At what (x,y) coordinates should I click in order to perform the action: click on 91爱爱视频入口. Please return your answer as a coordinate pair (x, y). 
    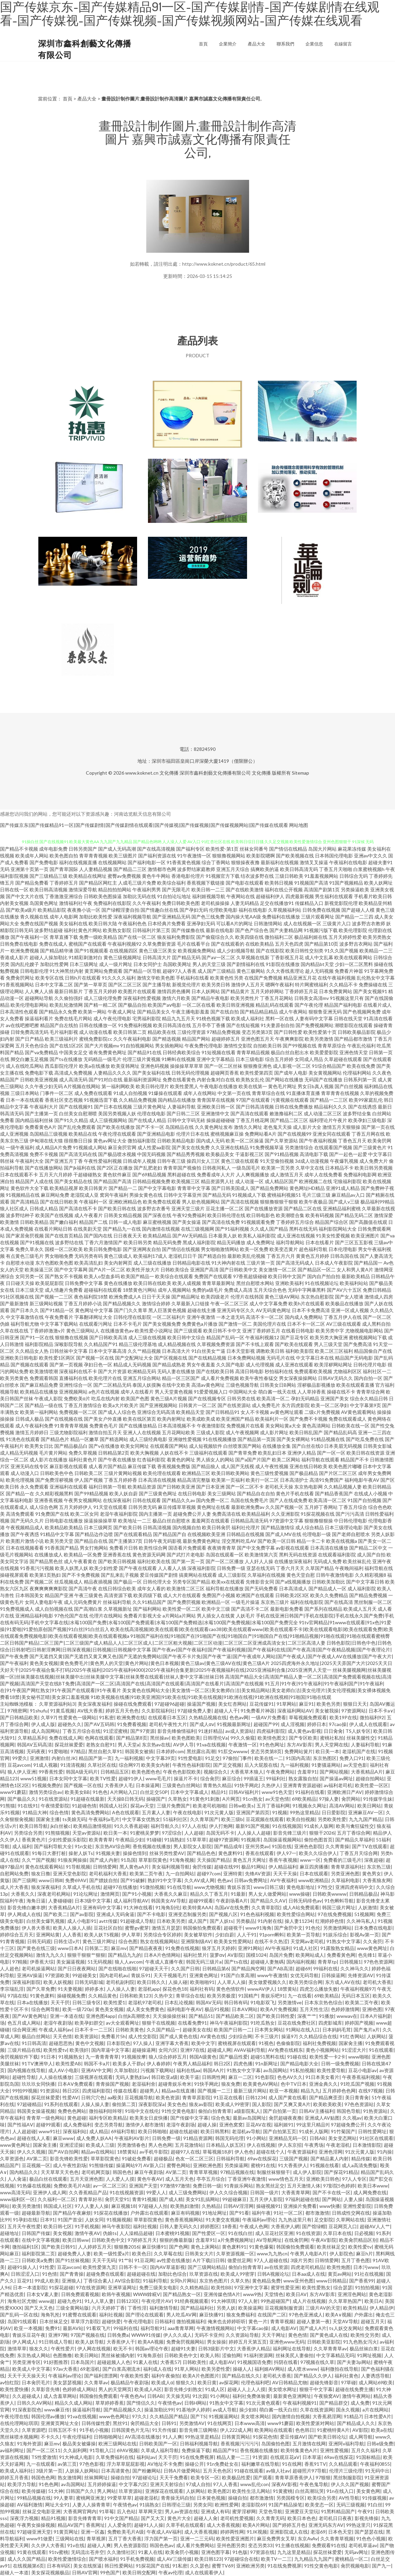
    Looking at the image, I should click on (211, 1392).